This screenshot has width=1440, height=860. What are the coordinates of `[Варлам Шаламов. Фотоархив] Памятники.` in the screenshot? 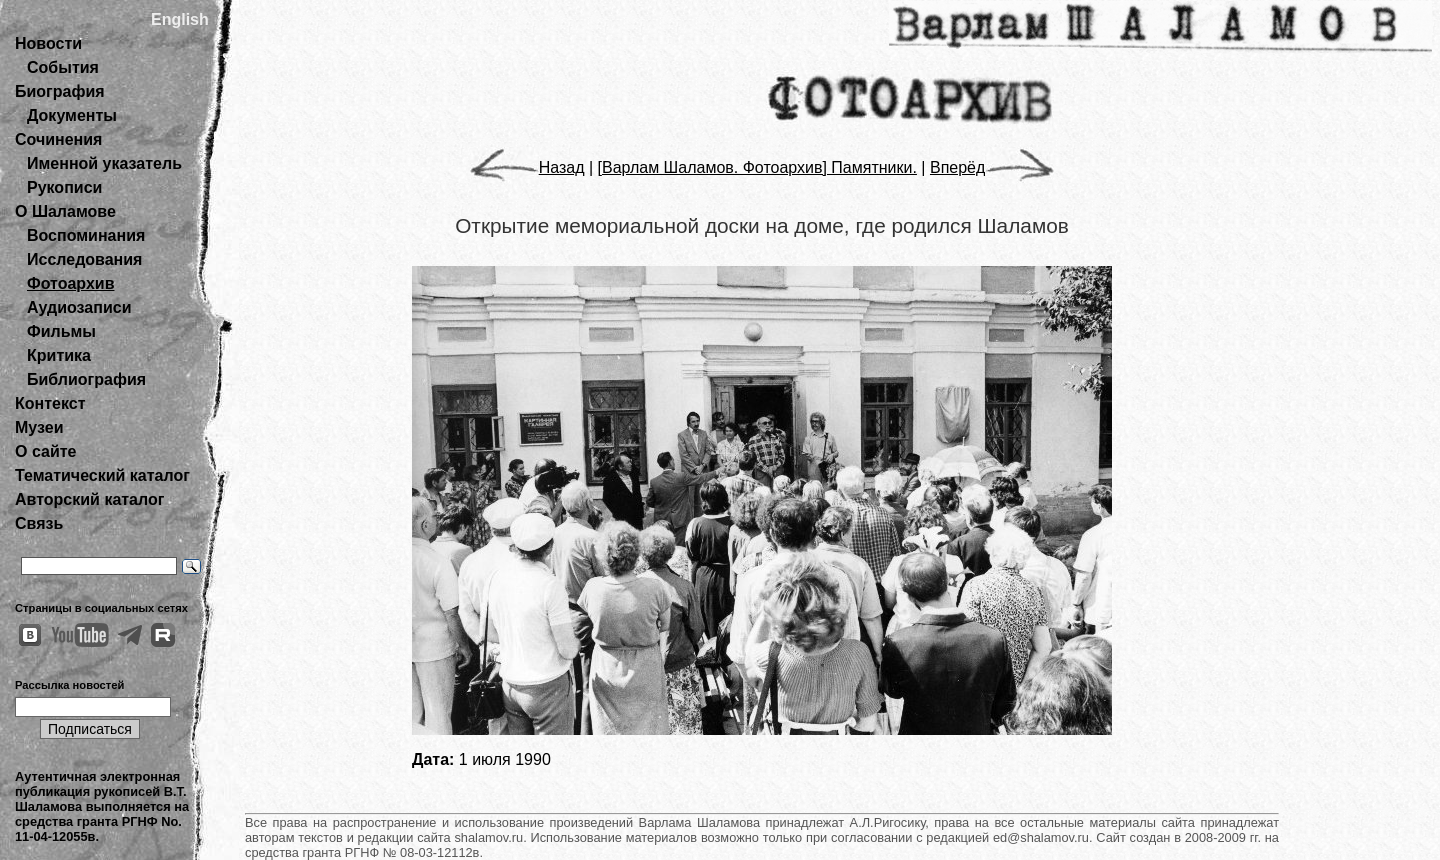 It's located at (757, 167).